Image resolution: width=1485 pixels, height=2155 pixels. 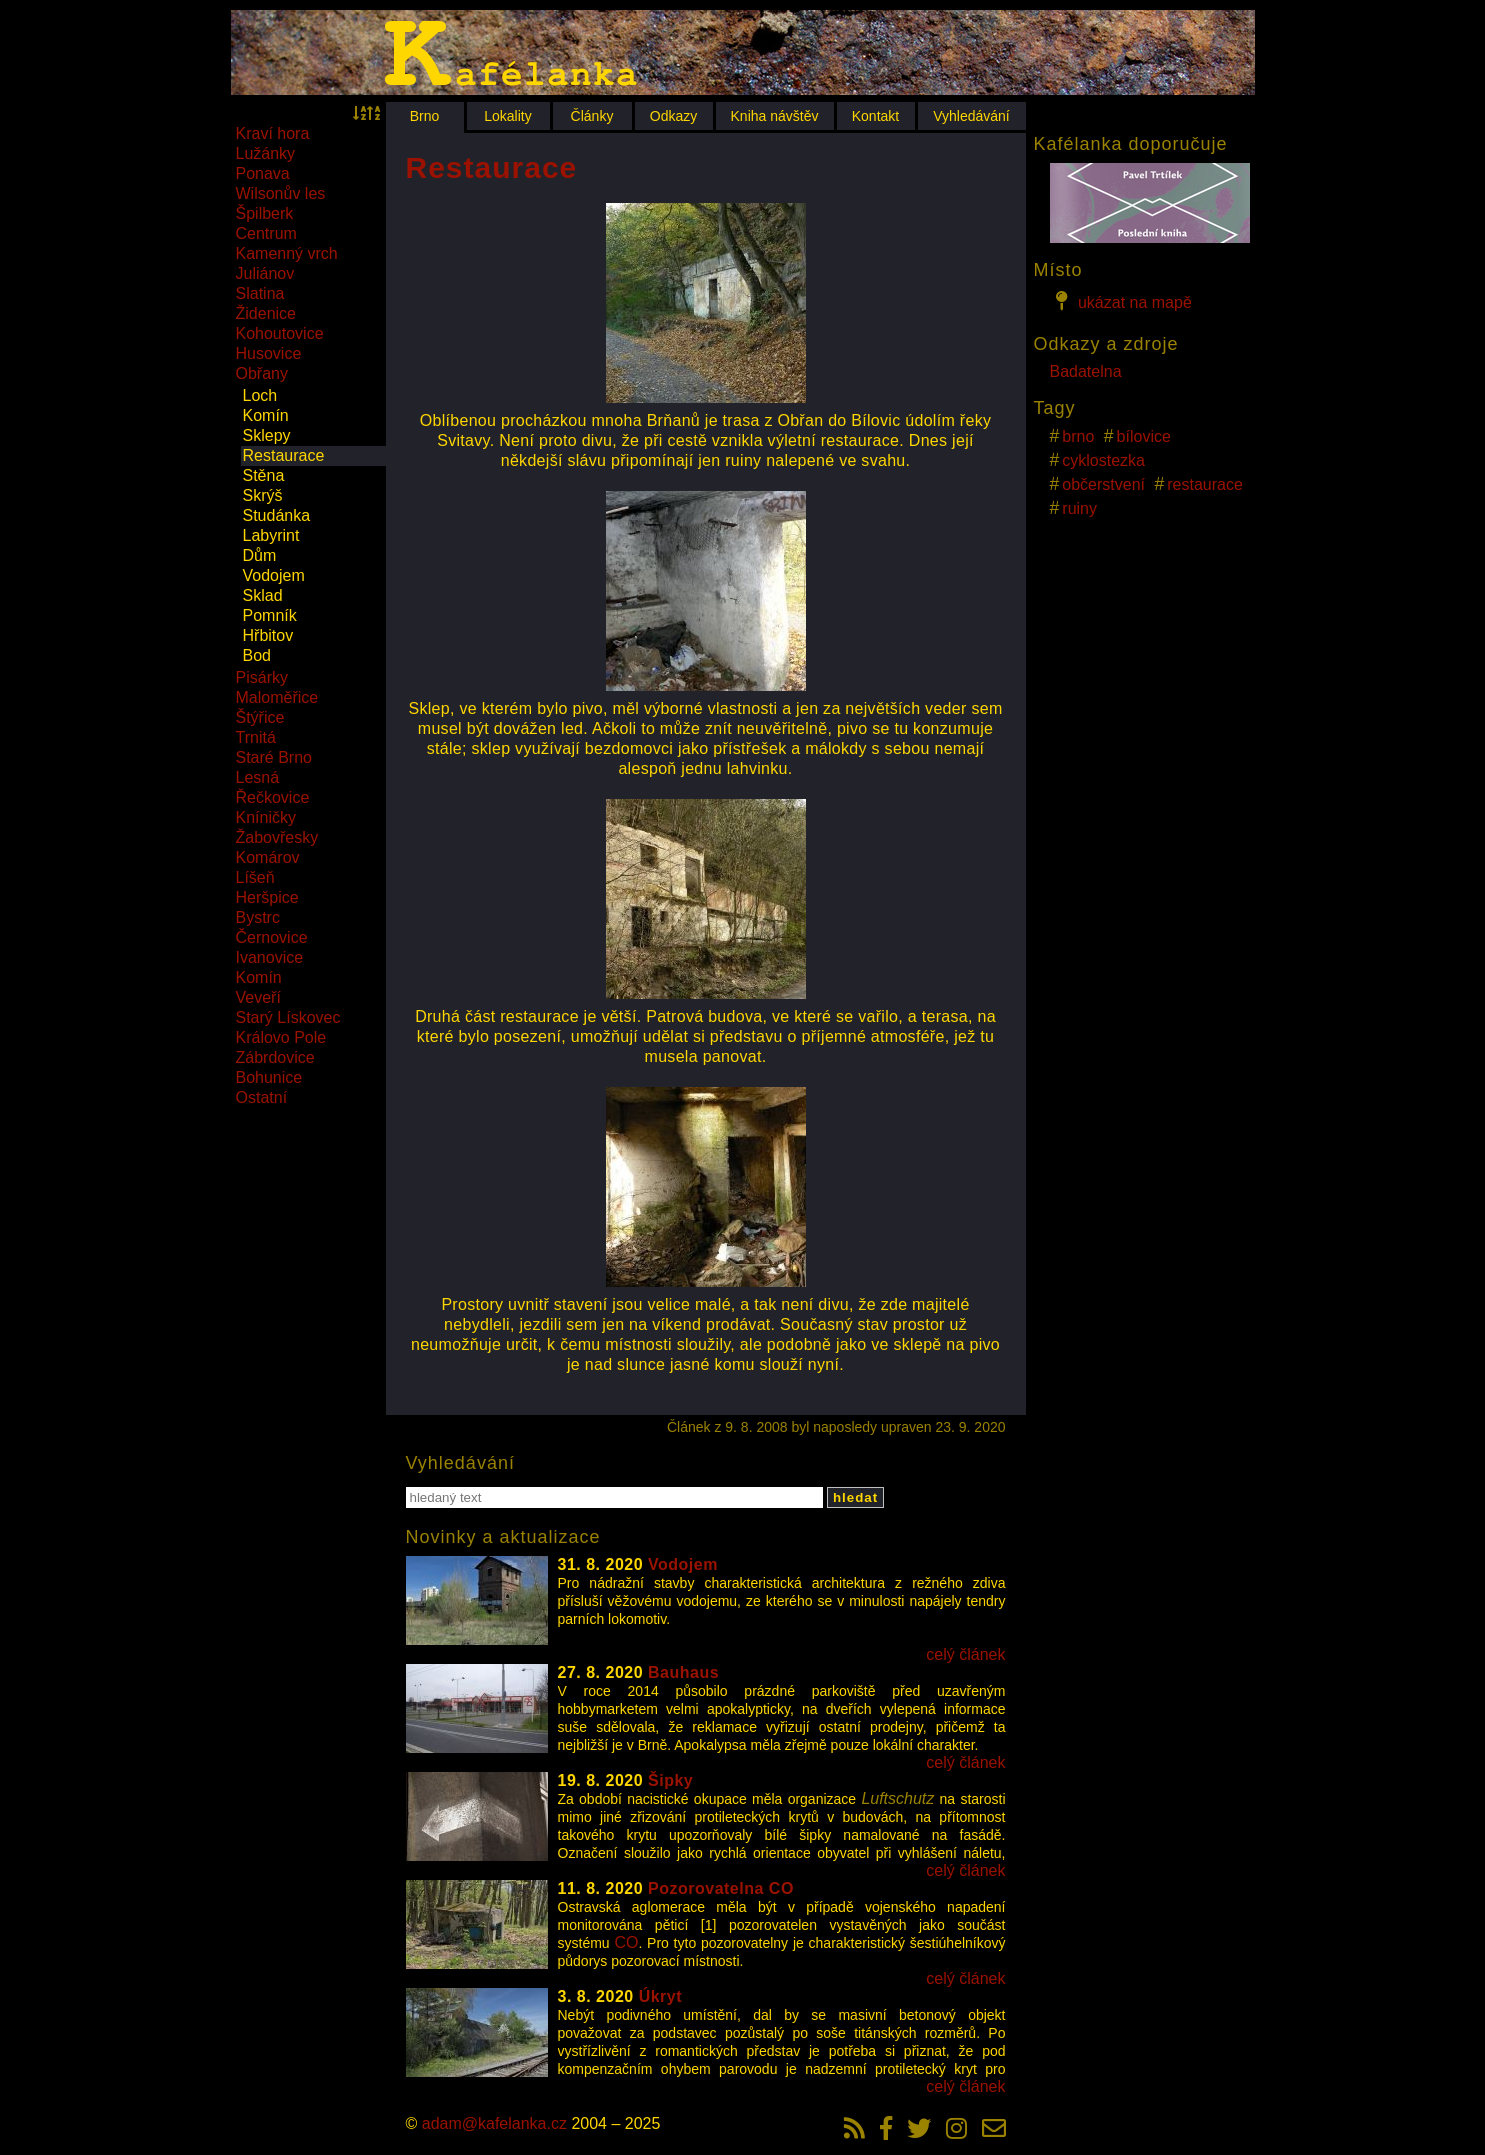 I want to click on hledat, so click(x=855, y=1497).